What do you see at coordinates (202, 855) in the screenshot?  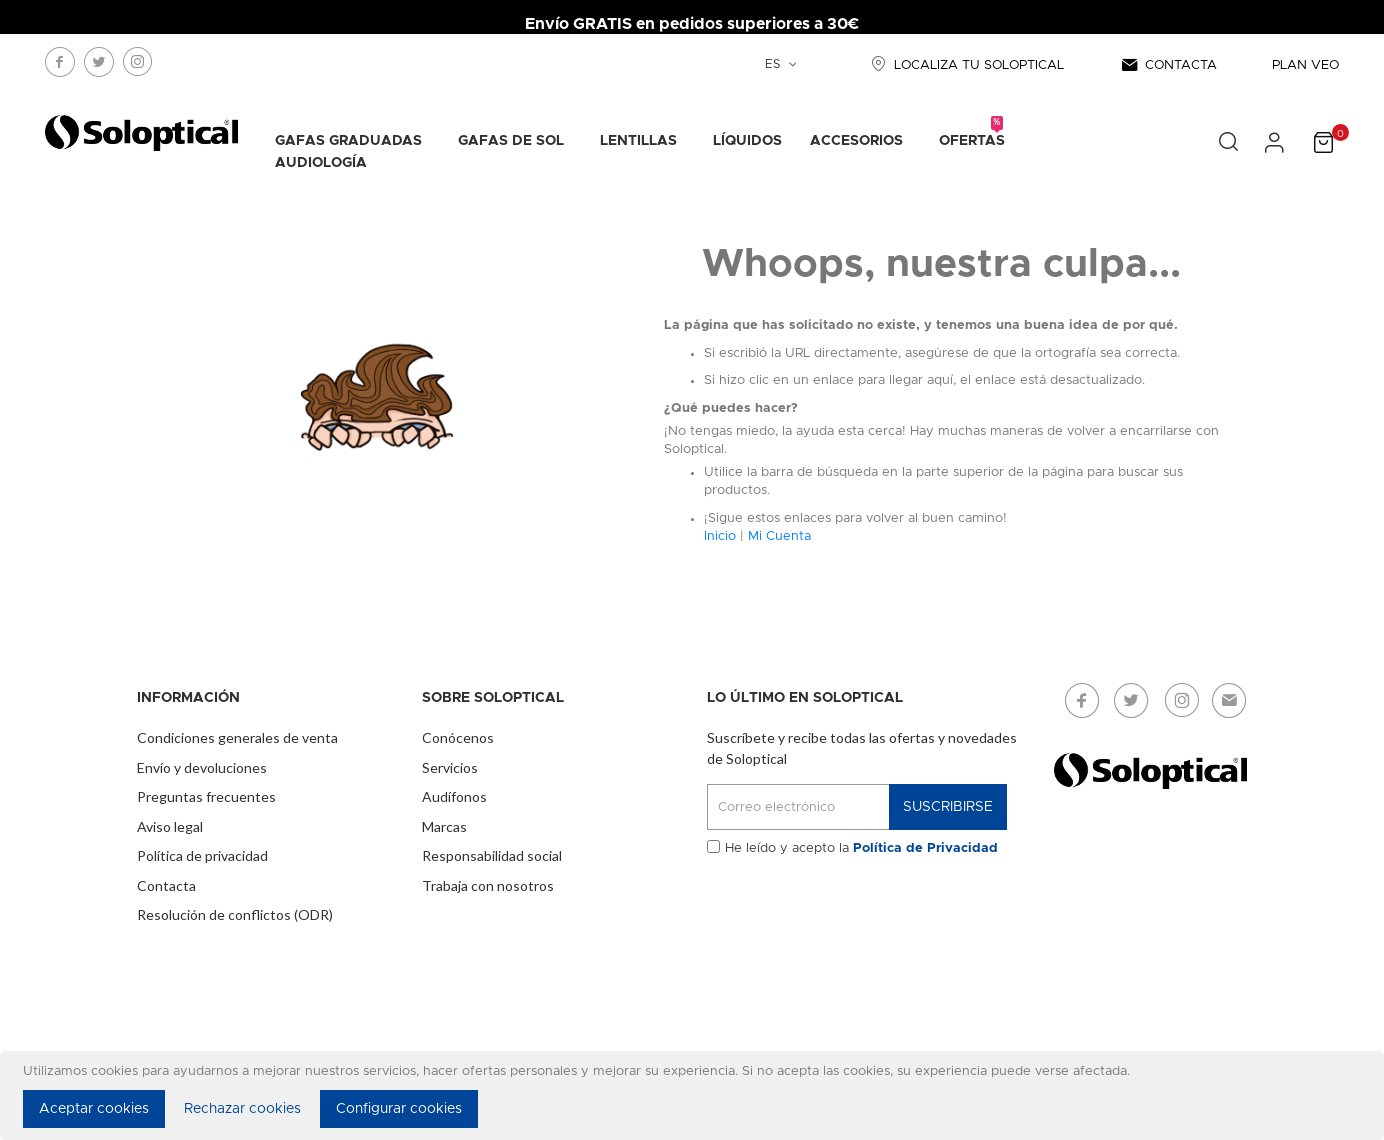 I see `Política de privacidad` at bounding box center [202, 855].